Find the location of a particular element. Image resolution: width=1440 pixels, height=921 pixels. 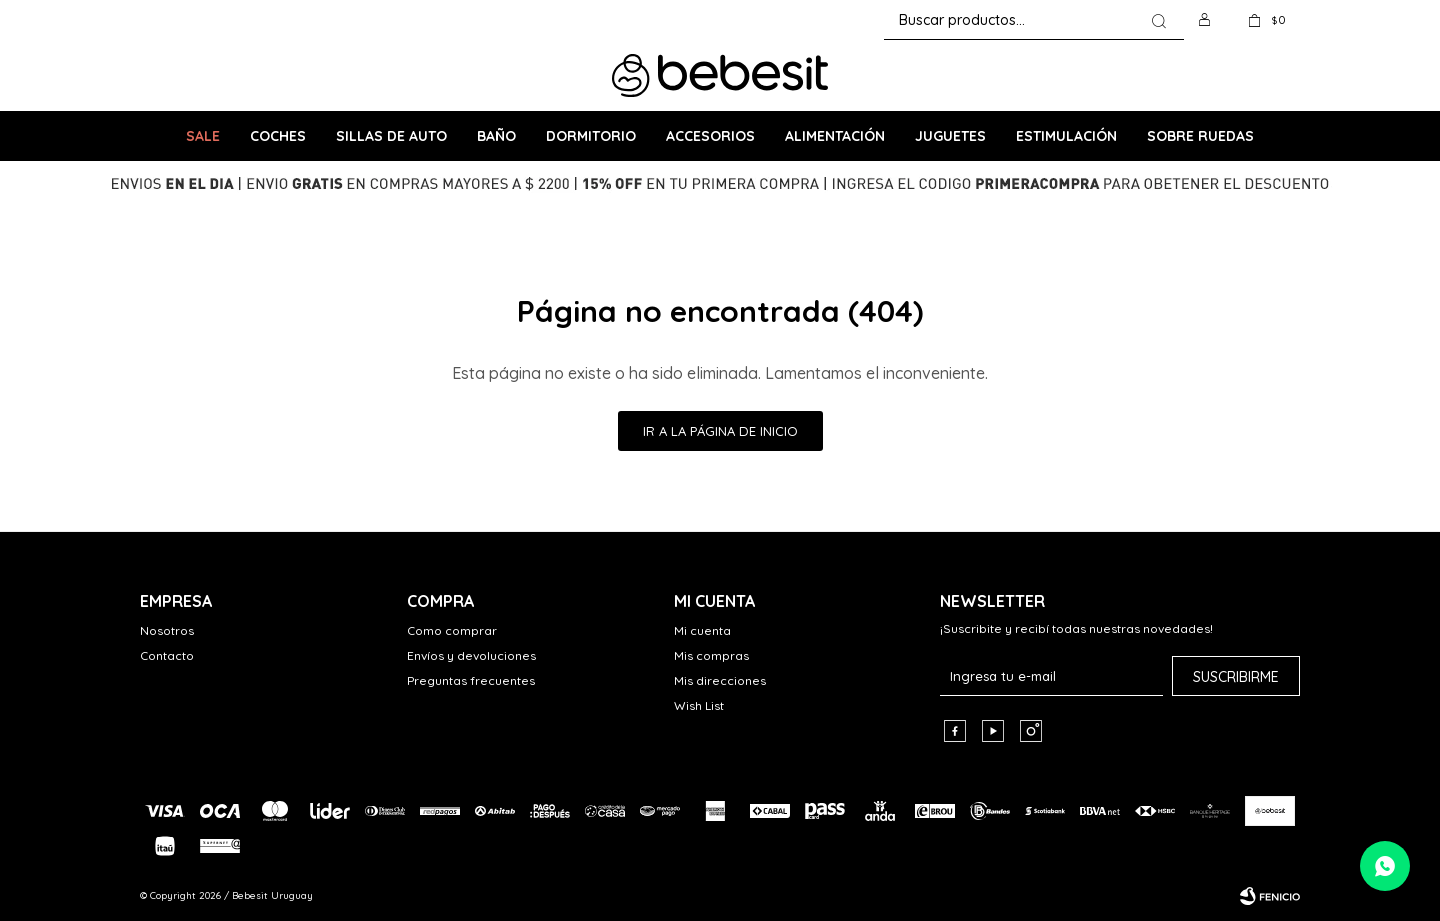

Mis compras is located at coordinates (711, 655).